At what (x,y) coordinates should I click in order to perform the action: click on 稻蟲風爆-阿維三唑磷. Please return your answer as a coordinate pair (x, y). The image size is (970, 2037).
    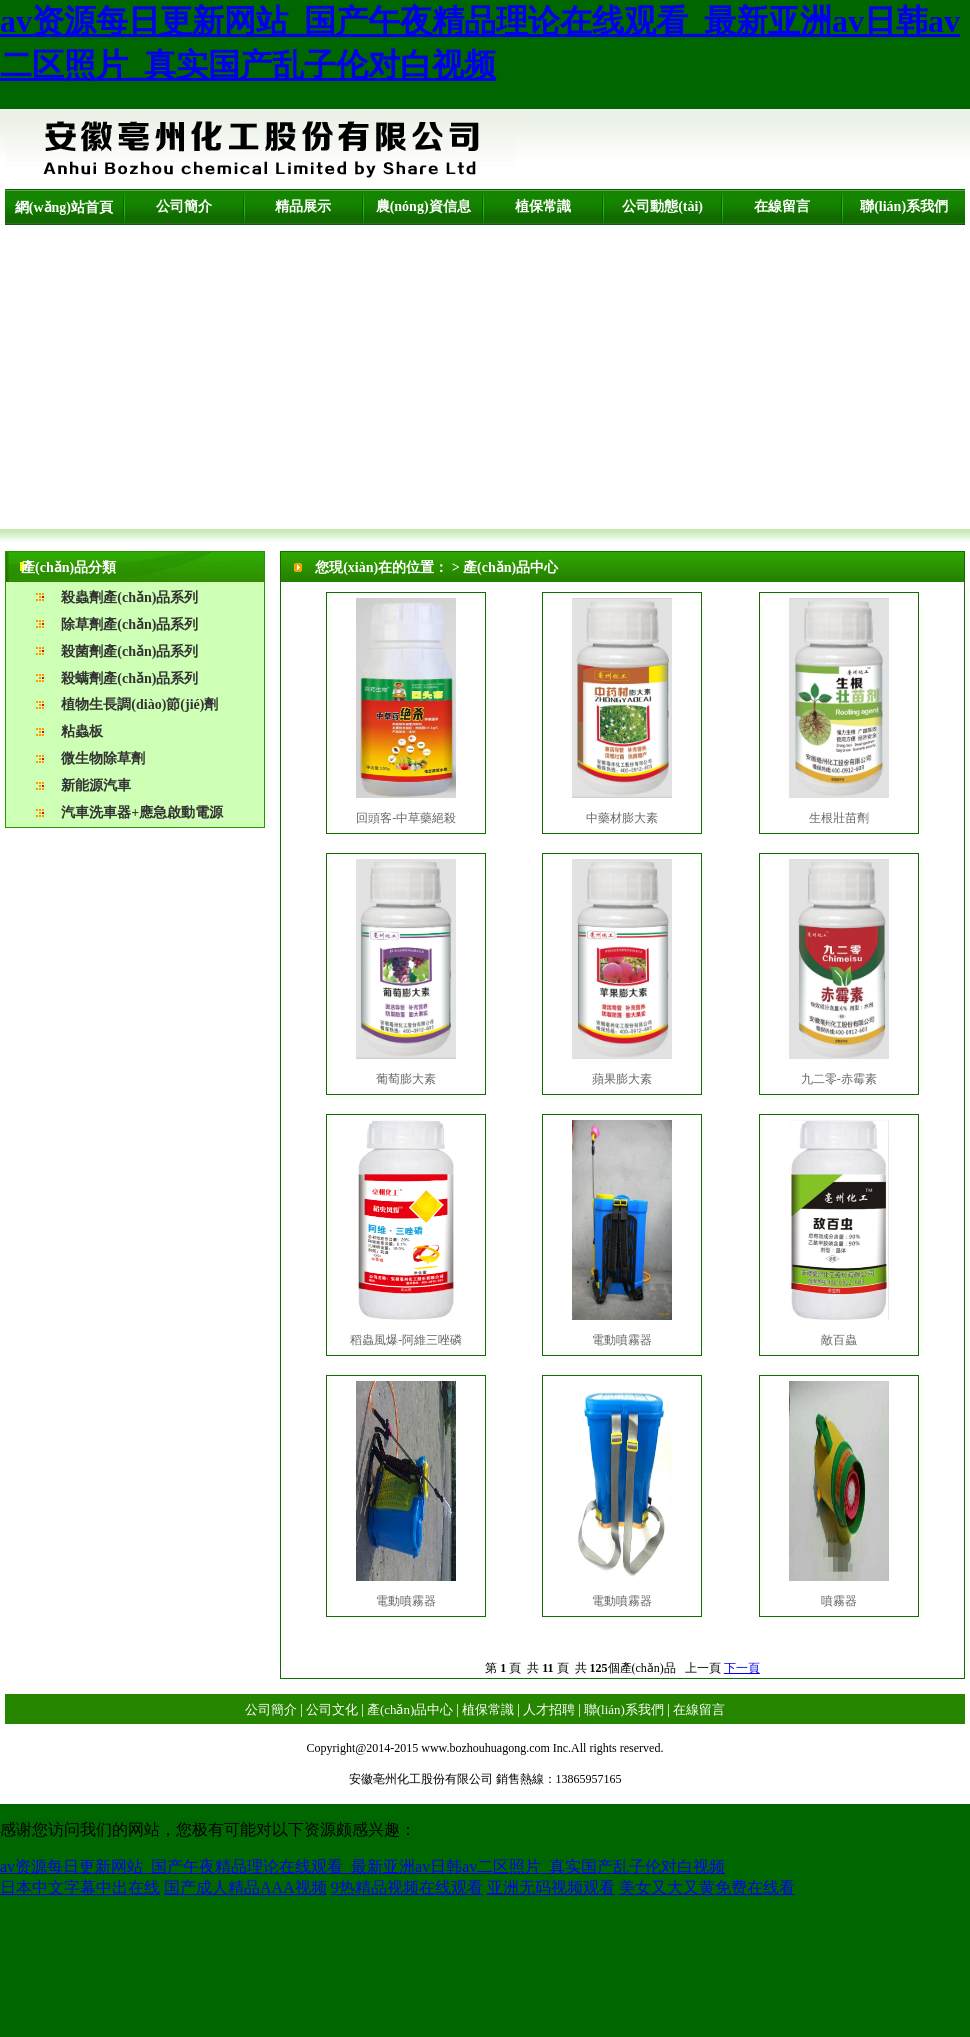
    Looking at the image, I should click on (406, 1340).